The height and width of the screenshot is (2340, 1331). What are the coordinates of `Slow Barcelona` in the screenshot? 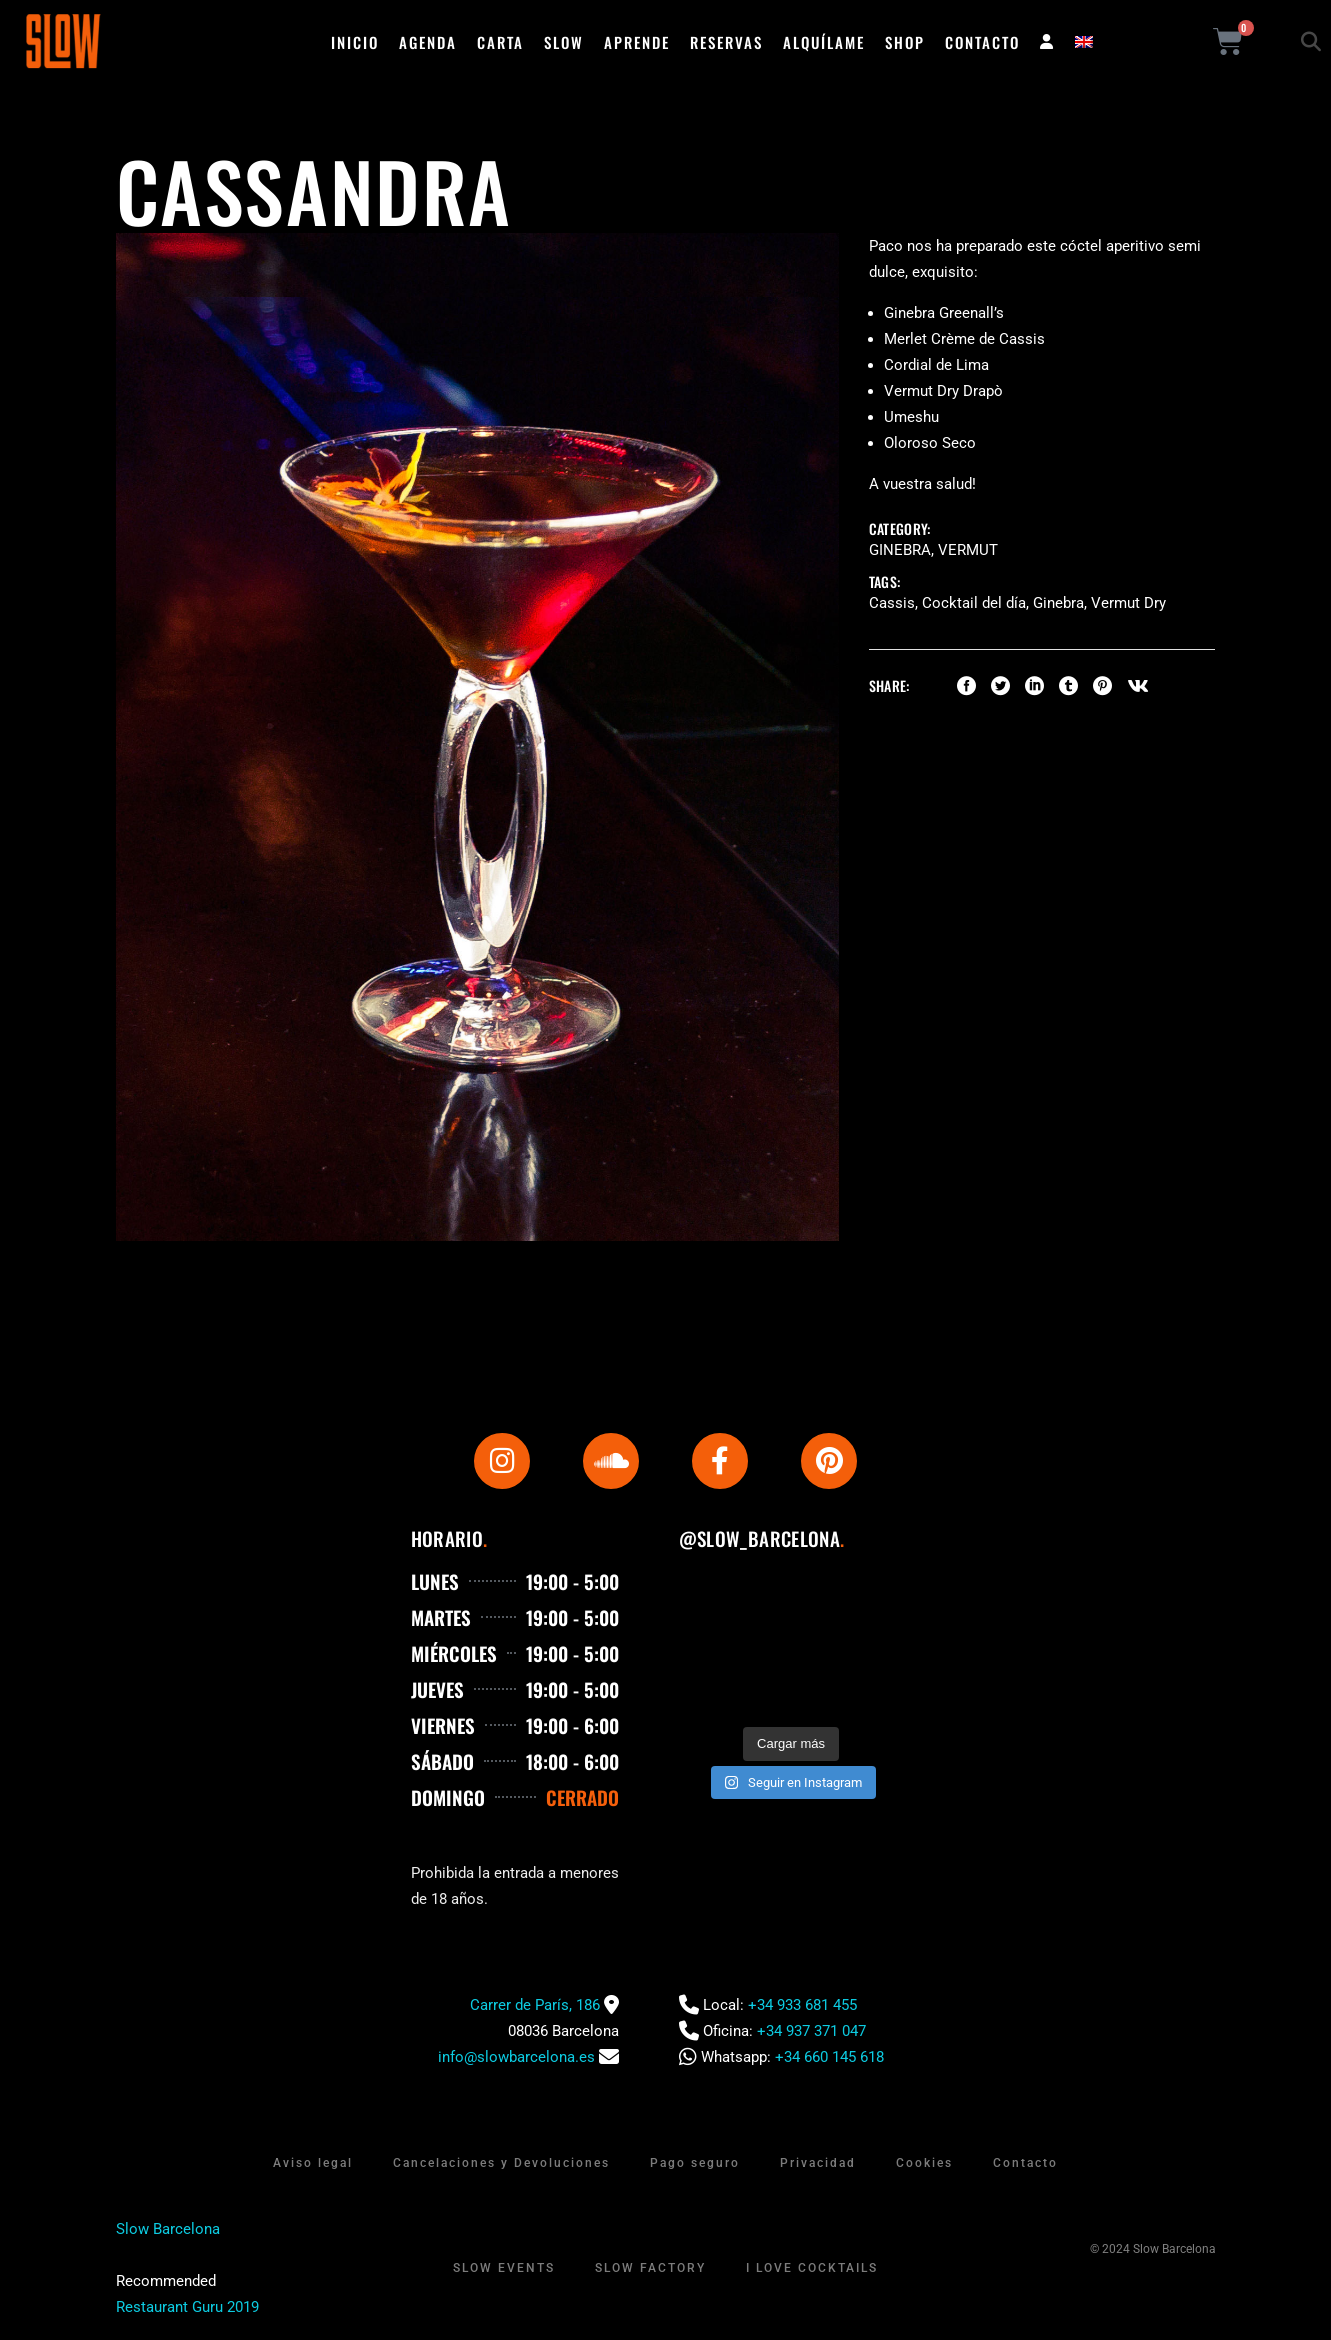 It's located at (168, 2229).